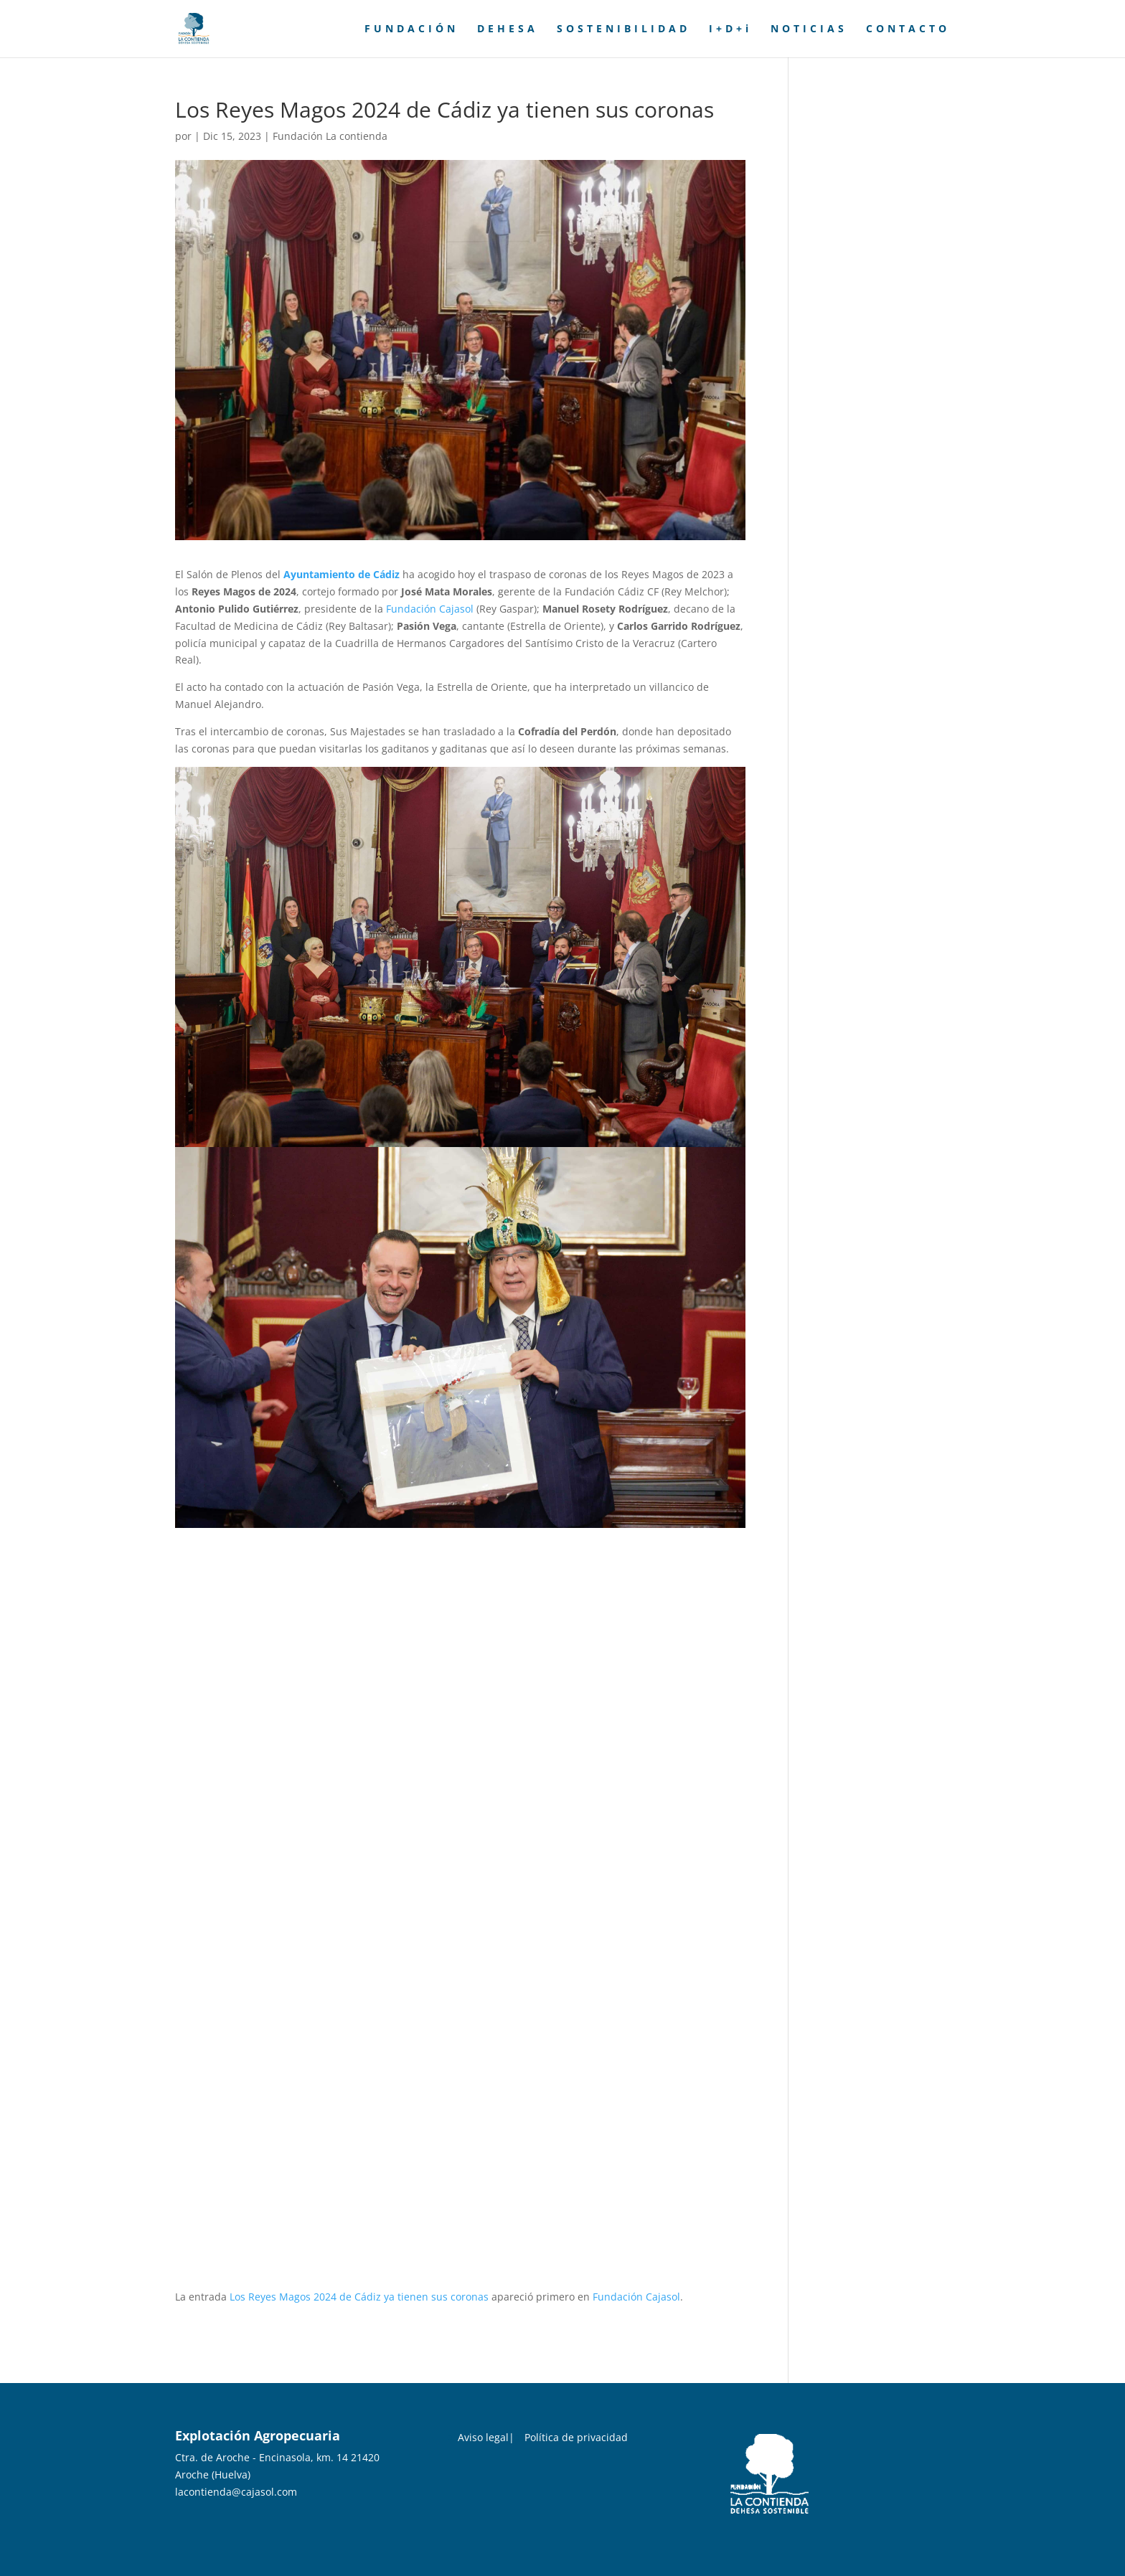 This screenshot has width=1125, height=2576. I want to click on SOSTENIBILIDAD, so click(623, 29).